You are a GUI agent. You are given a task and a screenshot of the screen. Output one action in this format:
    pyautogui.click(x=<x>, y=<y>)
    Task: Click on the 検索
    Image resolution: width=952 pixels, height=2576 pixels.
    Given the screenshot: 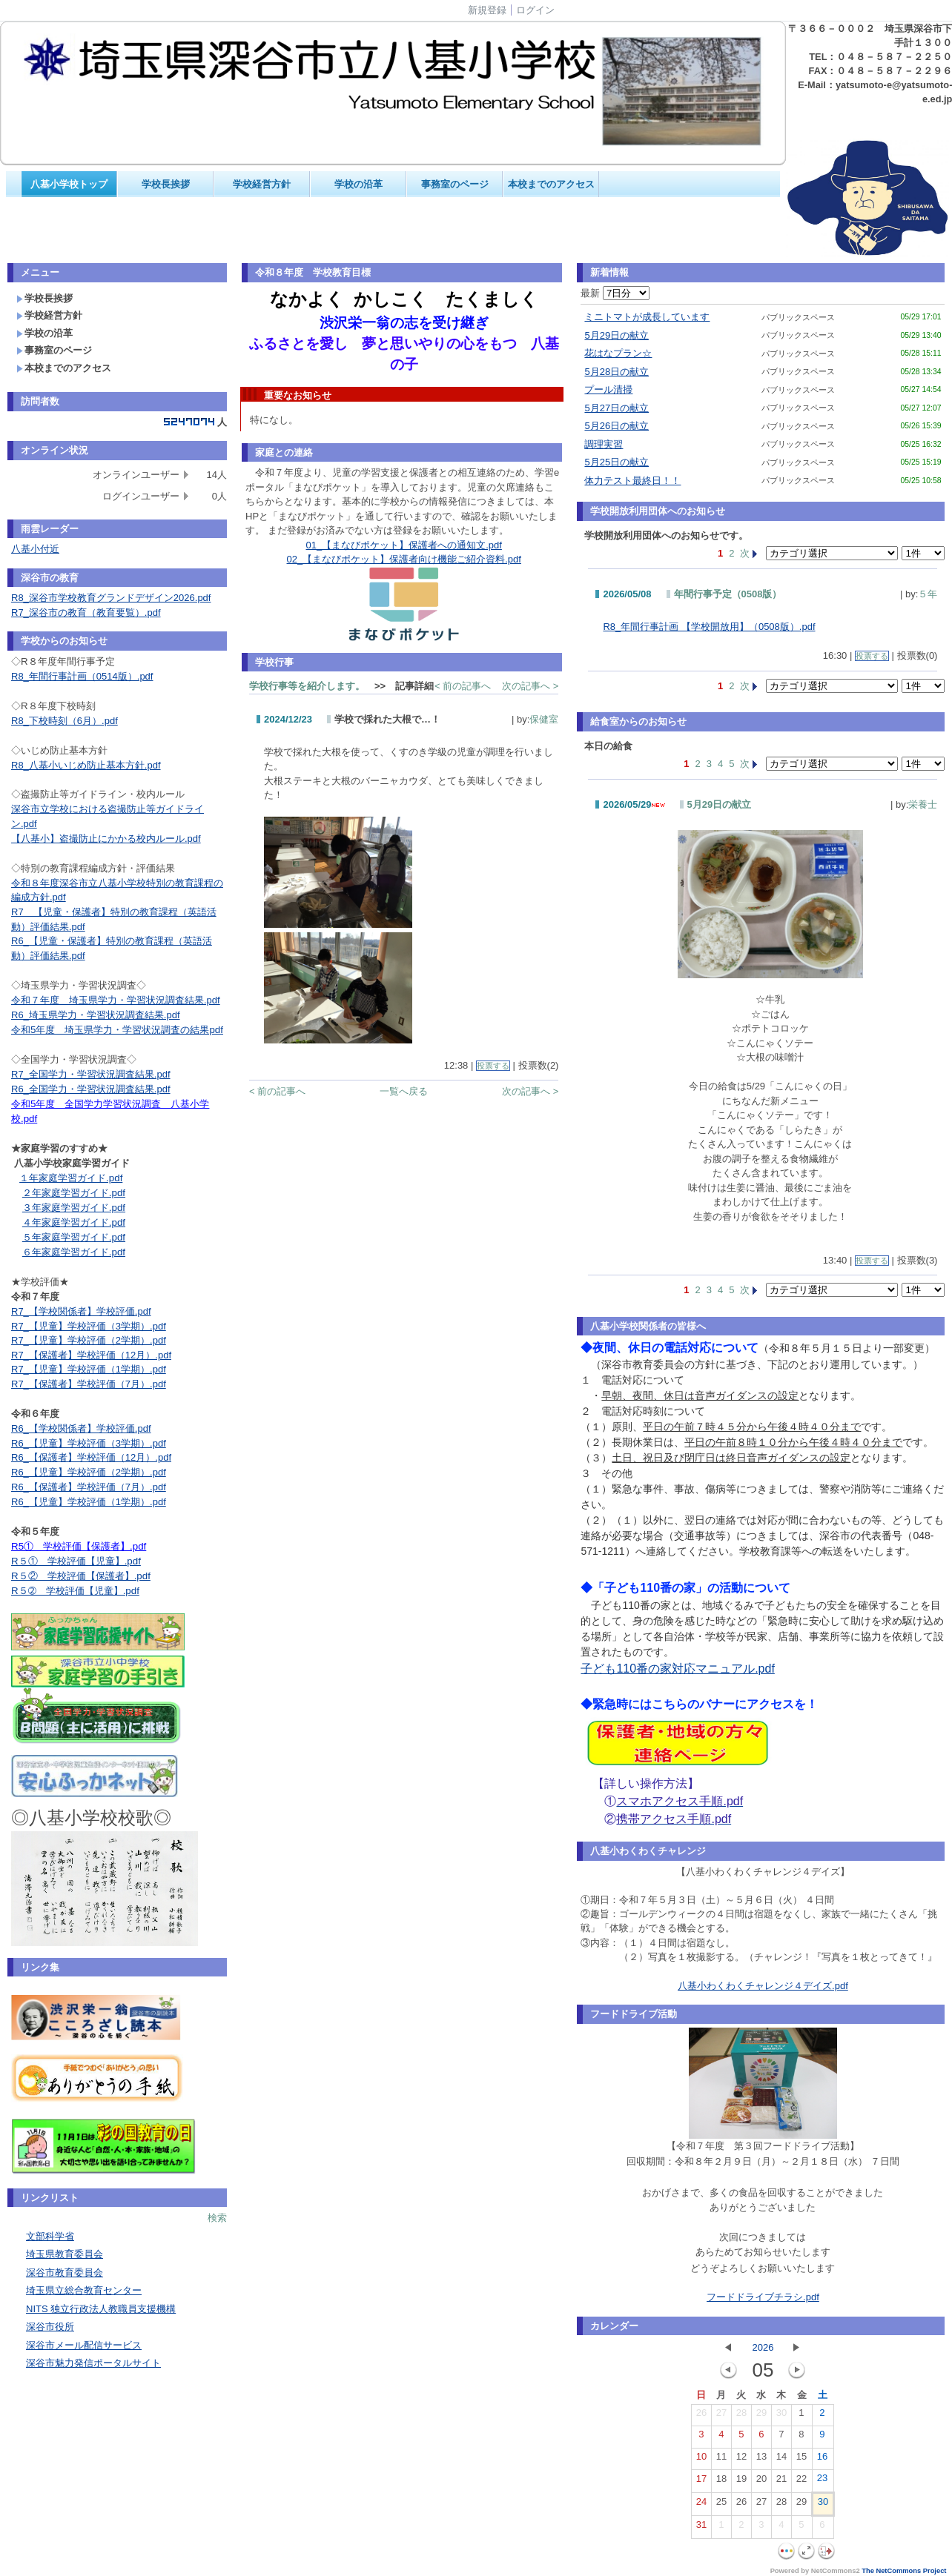 What is the action you would take?
    pyautogui.click(x=217, y=2217)
    